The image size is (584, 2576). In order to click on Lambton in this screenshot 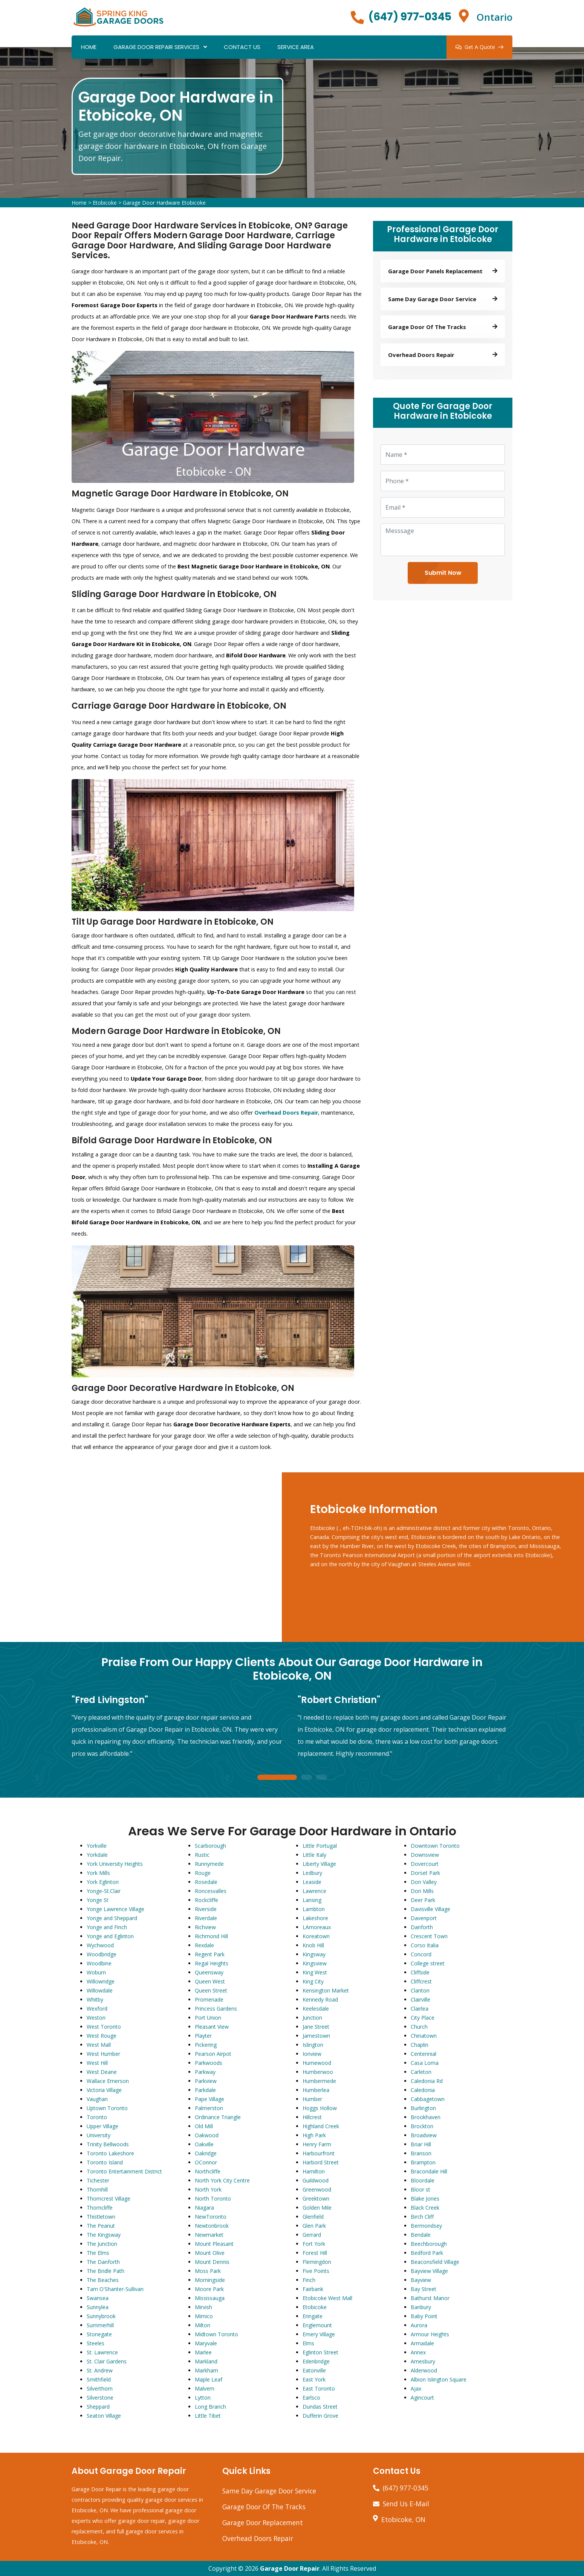, I will do `click(314, 1909)`.